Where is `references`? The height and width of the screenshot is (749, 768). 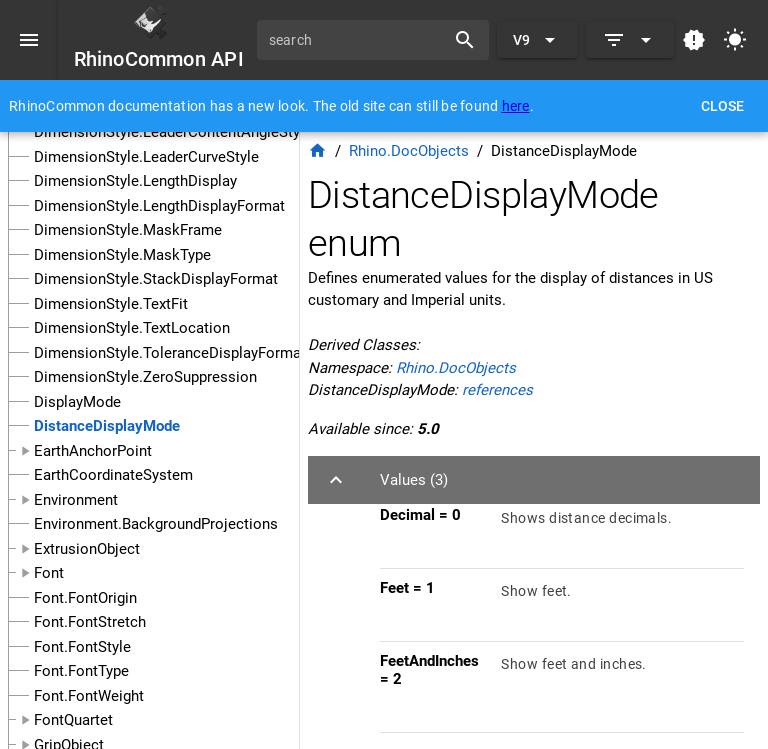 references is located at coordinates (497, 390).